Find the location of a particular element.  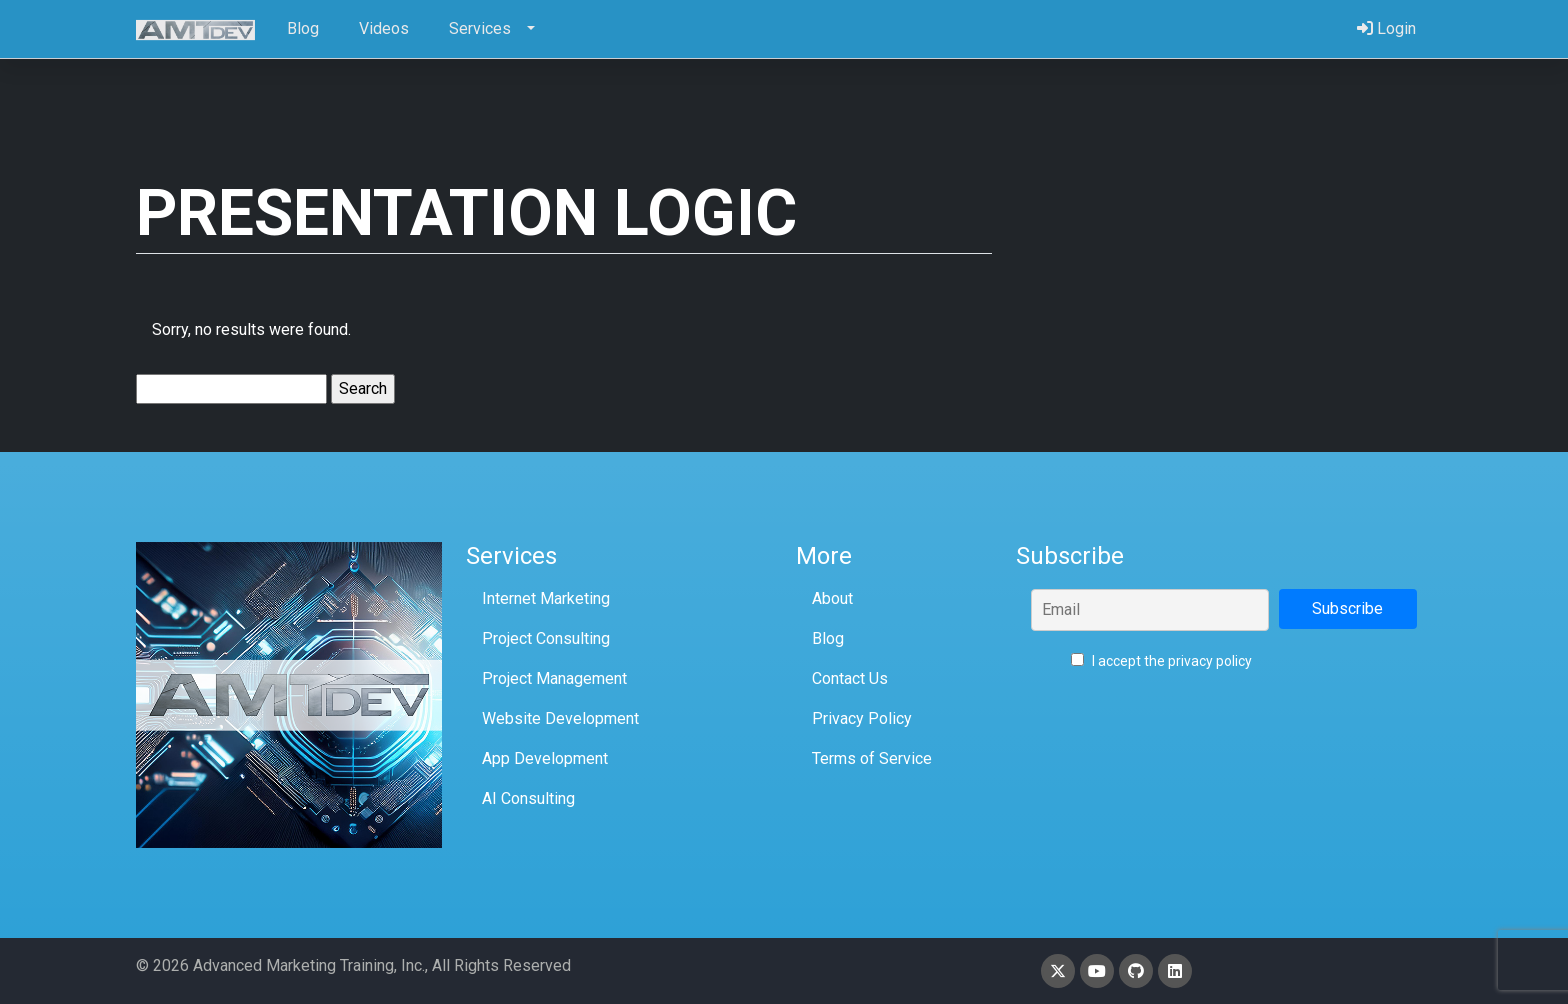

AI Consulting is located at coordinates (528, 798).